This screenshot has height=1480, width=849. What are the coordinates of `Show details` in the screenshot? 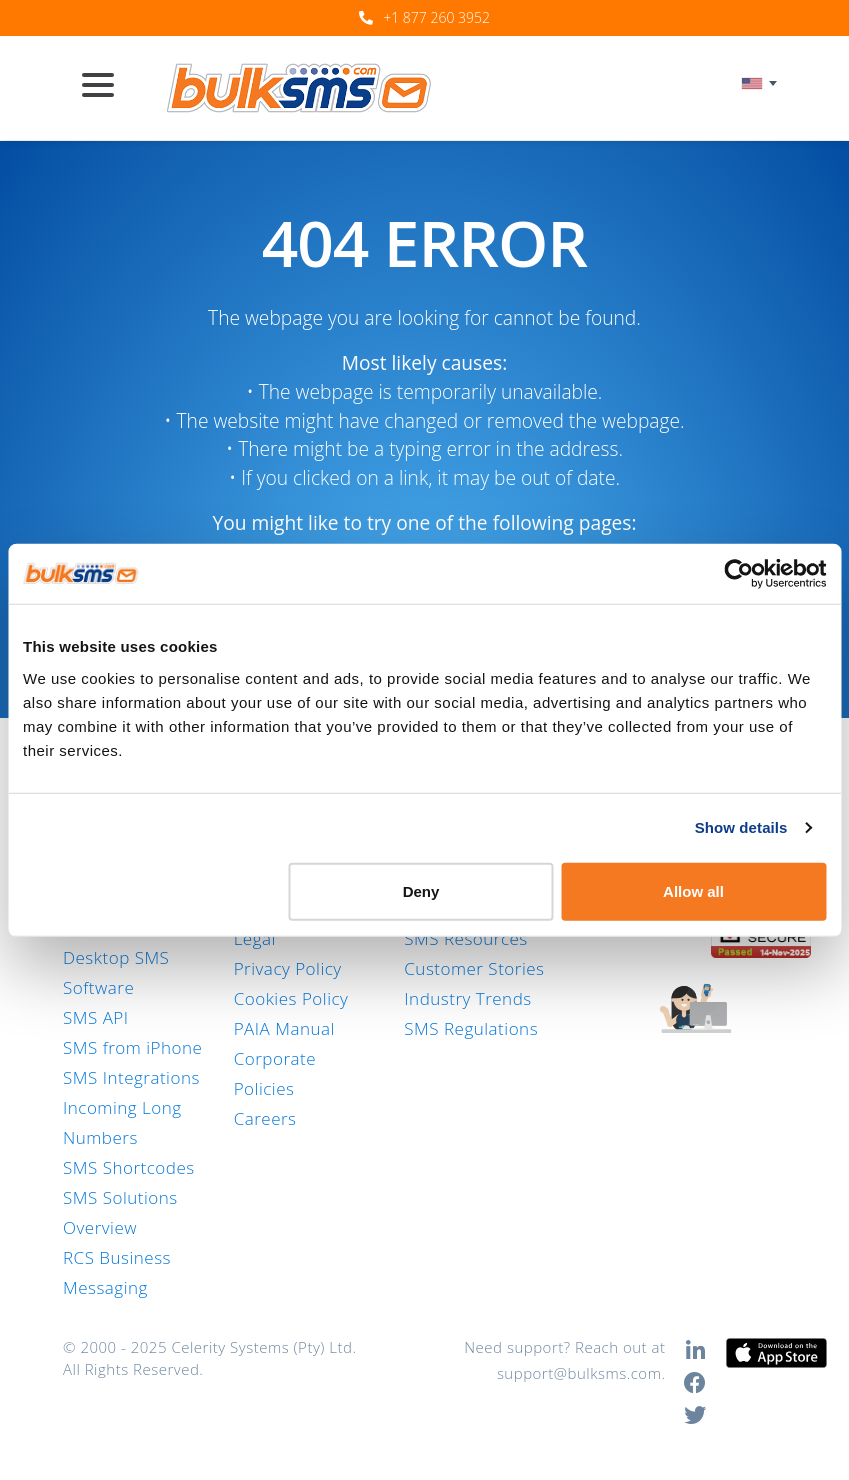 It's located at (741, 827).